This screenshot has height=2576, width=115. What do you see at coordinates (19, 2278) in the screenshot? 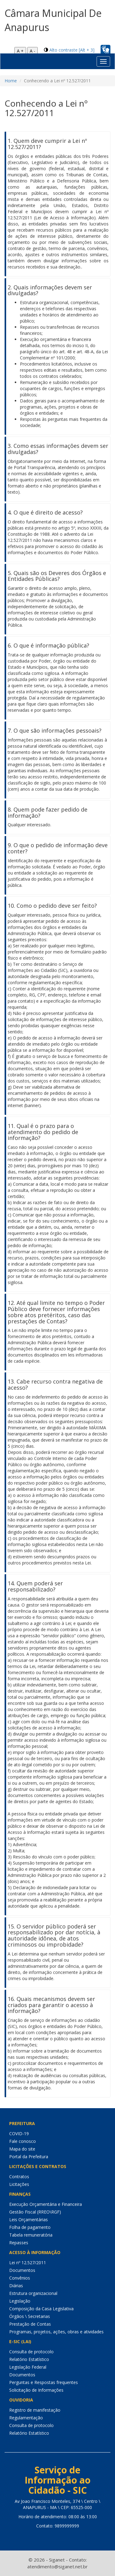
I see `Convênios` at bounding box center [19, 2278].